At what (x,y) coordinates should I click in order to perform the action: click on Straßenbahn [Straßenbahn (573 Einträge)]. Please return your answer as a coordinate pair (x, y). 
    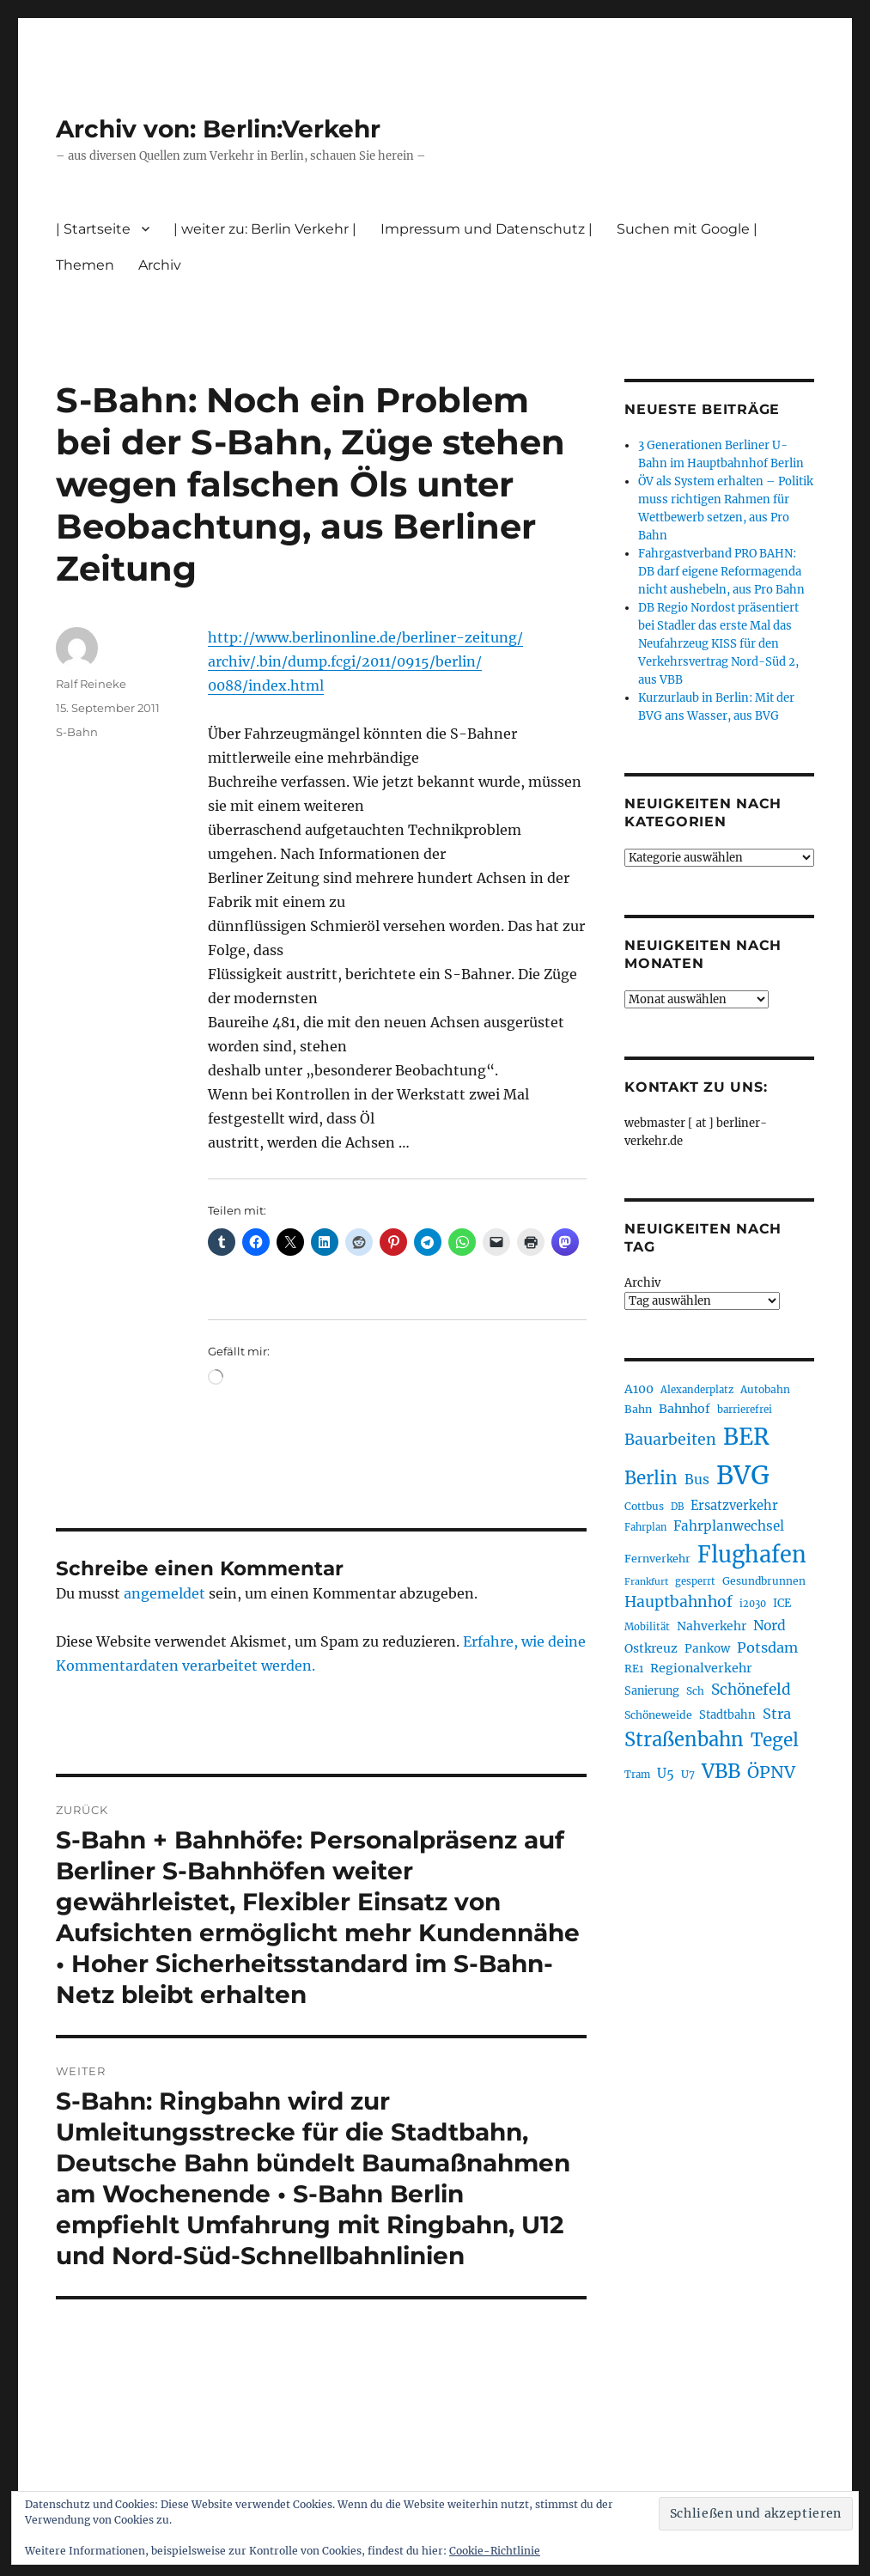
    Looking at the image, I should click on (684, 1739).